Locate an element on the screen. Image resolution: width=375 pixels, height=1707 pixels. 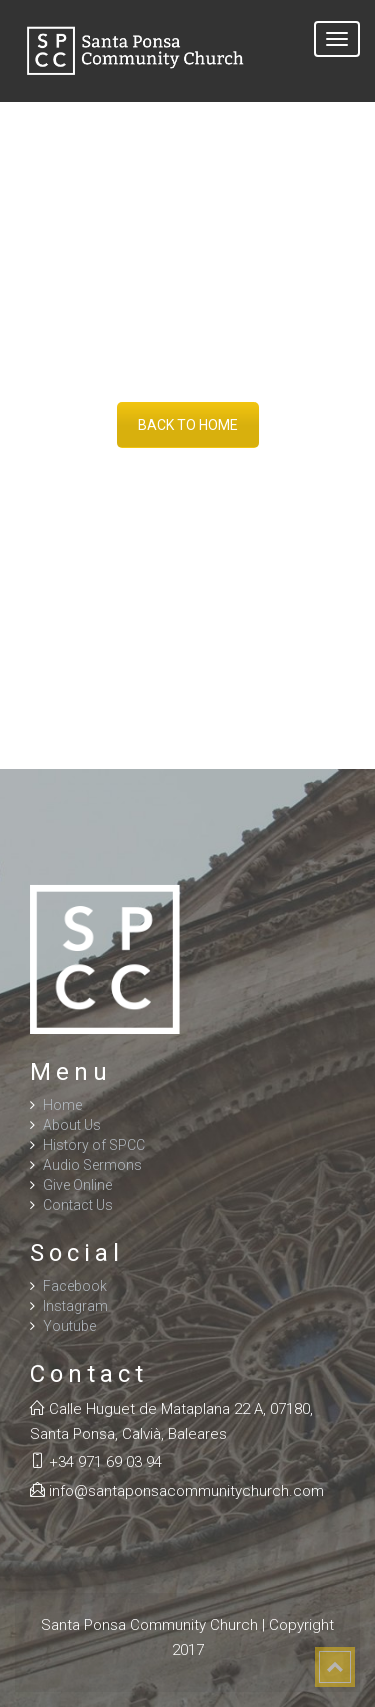
Youtube is located at coordinates (69, 1326).